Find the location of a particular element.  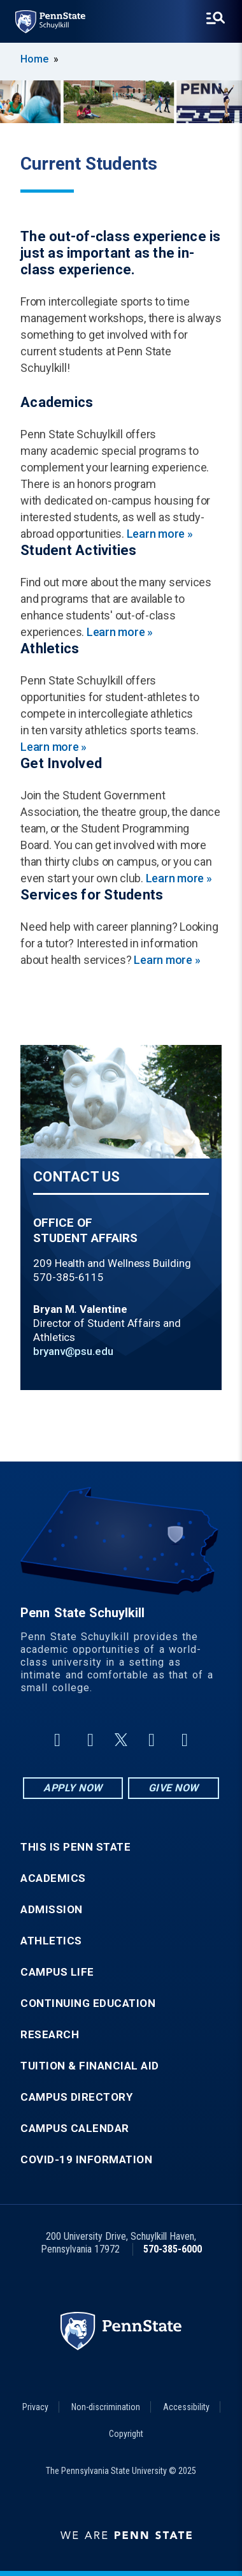

Tuition & Financial Aid is located at coordinates (89, 2066).